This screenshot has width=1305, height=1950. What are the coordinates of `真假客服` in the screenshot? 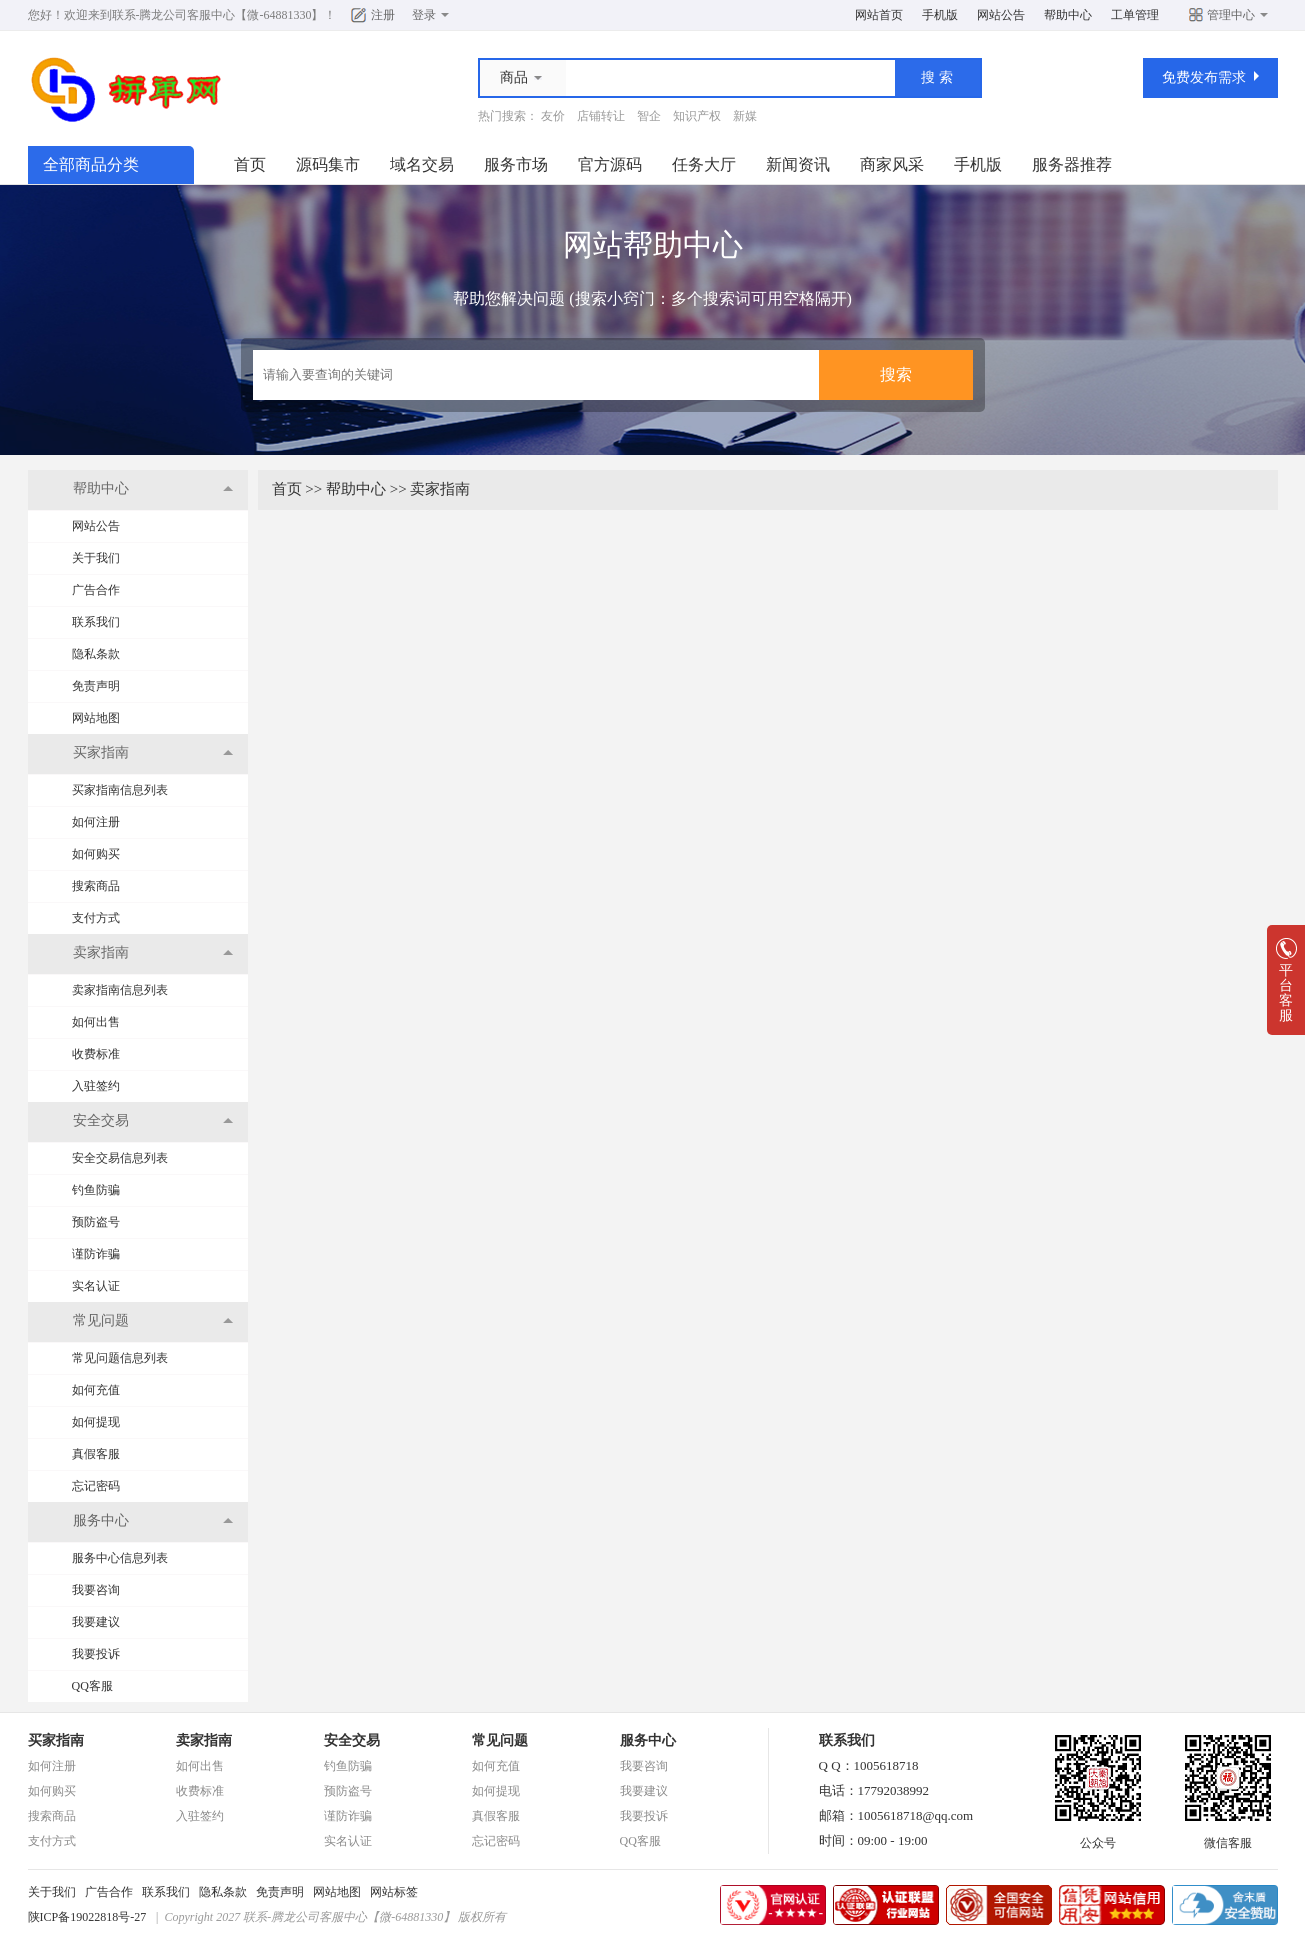 It's located at (96, 1454).